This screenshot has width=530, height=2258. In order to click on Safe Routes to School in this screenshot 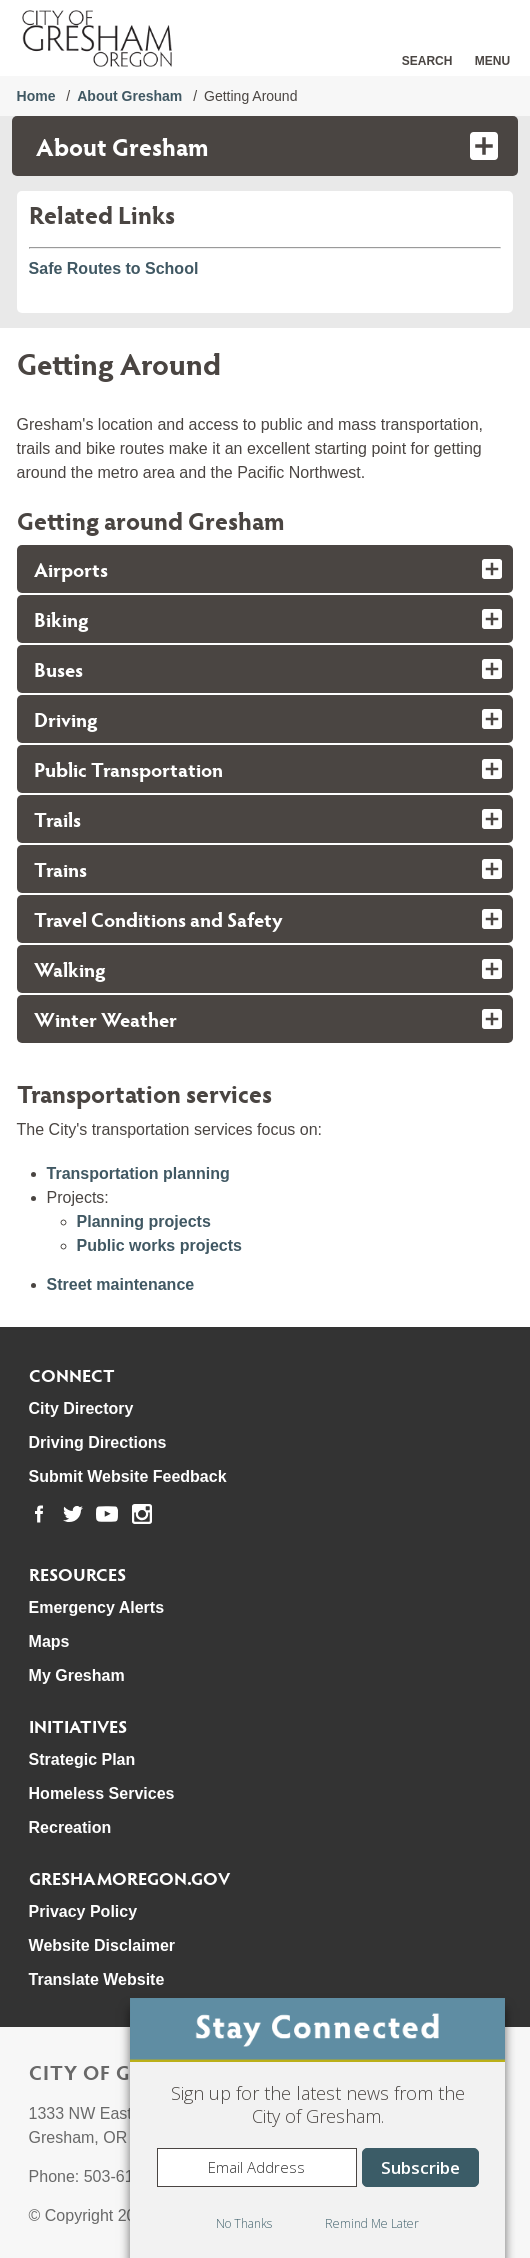, I will do `click(114, 268)`.